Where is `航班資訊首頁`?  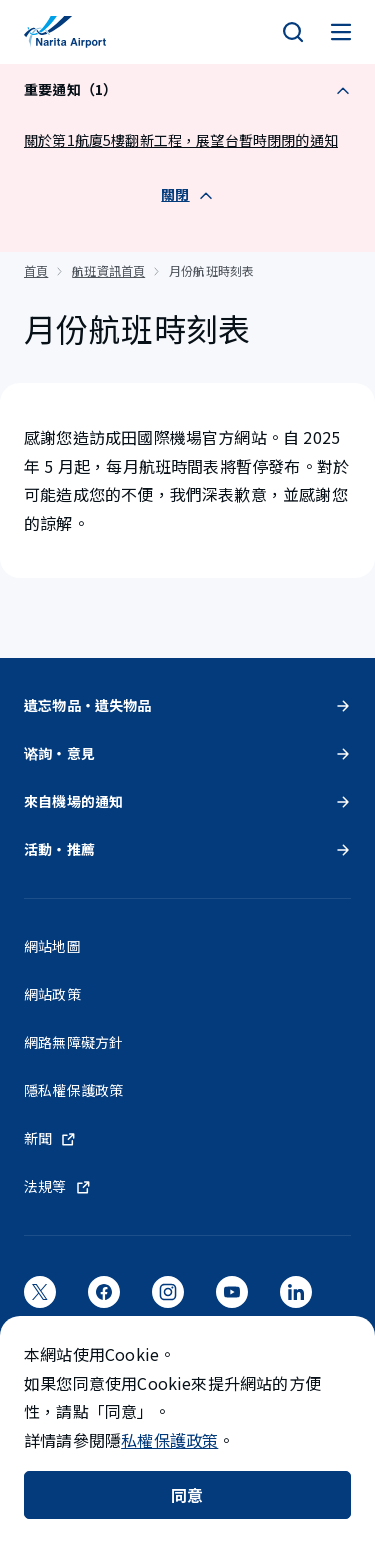
航班資訊首頁 is located at coordinates (108, 270).